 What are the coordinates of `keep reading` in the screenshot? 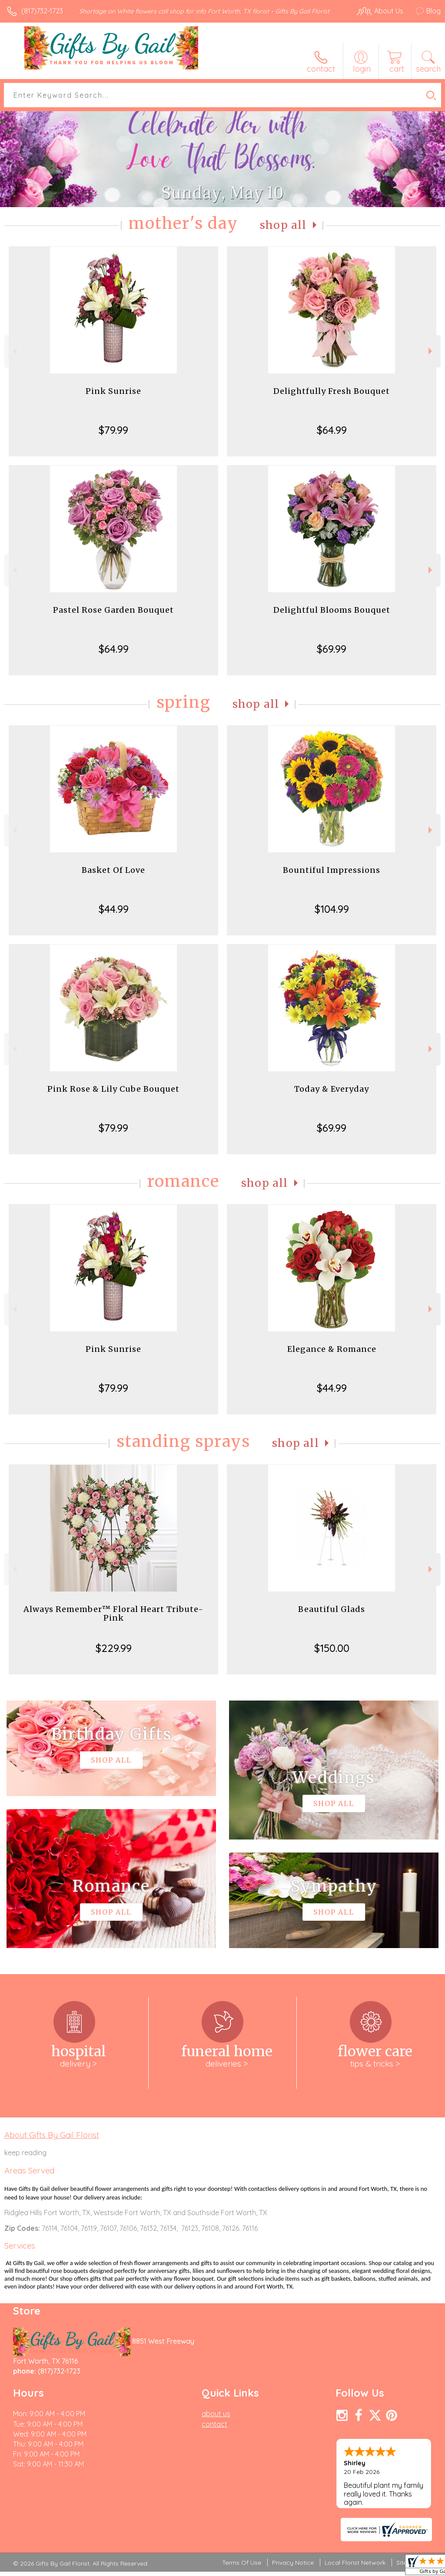 It's located at (25, 2152).